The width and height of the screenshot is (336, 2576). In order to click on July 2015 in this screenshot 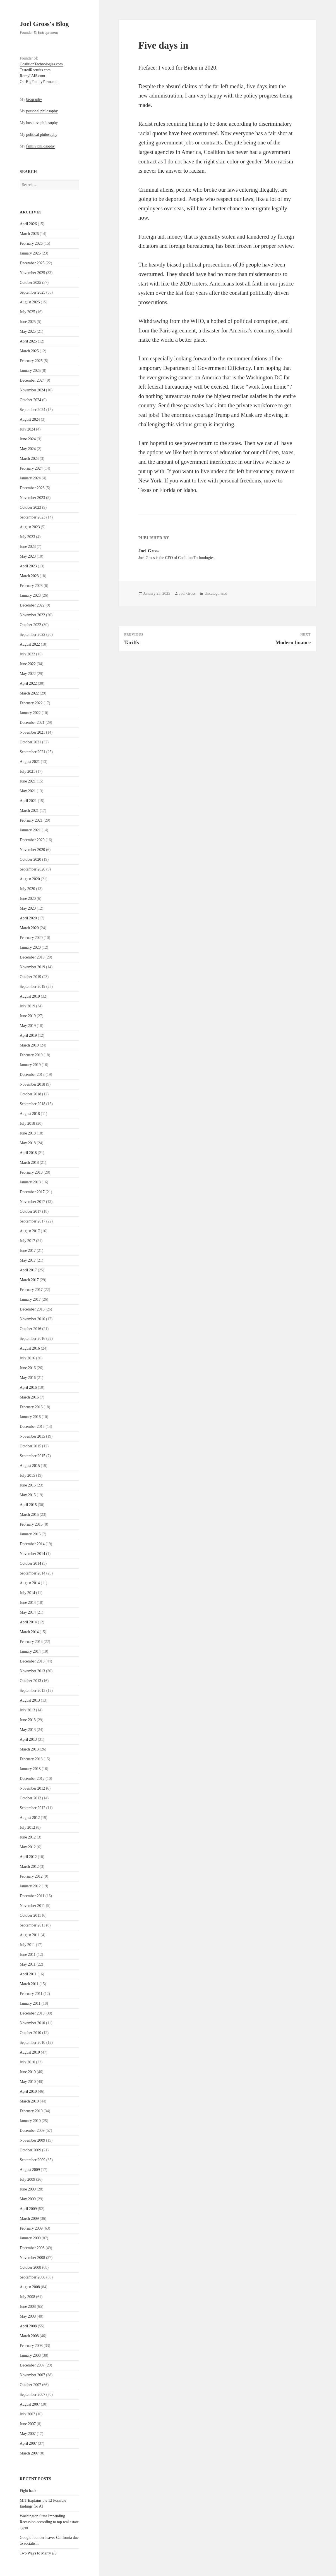, I will do `click(27, 1475)`.